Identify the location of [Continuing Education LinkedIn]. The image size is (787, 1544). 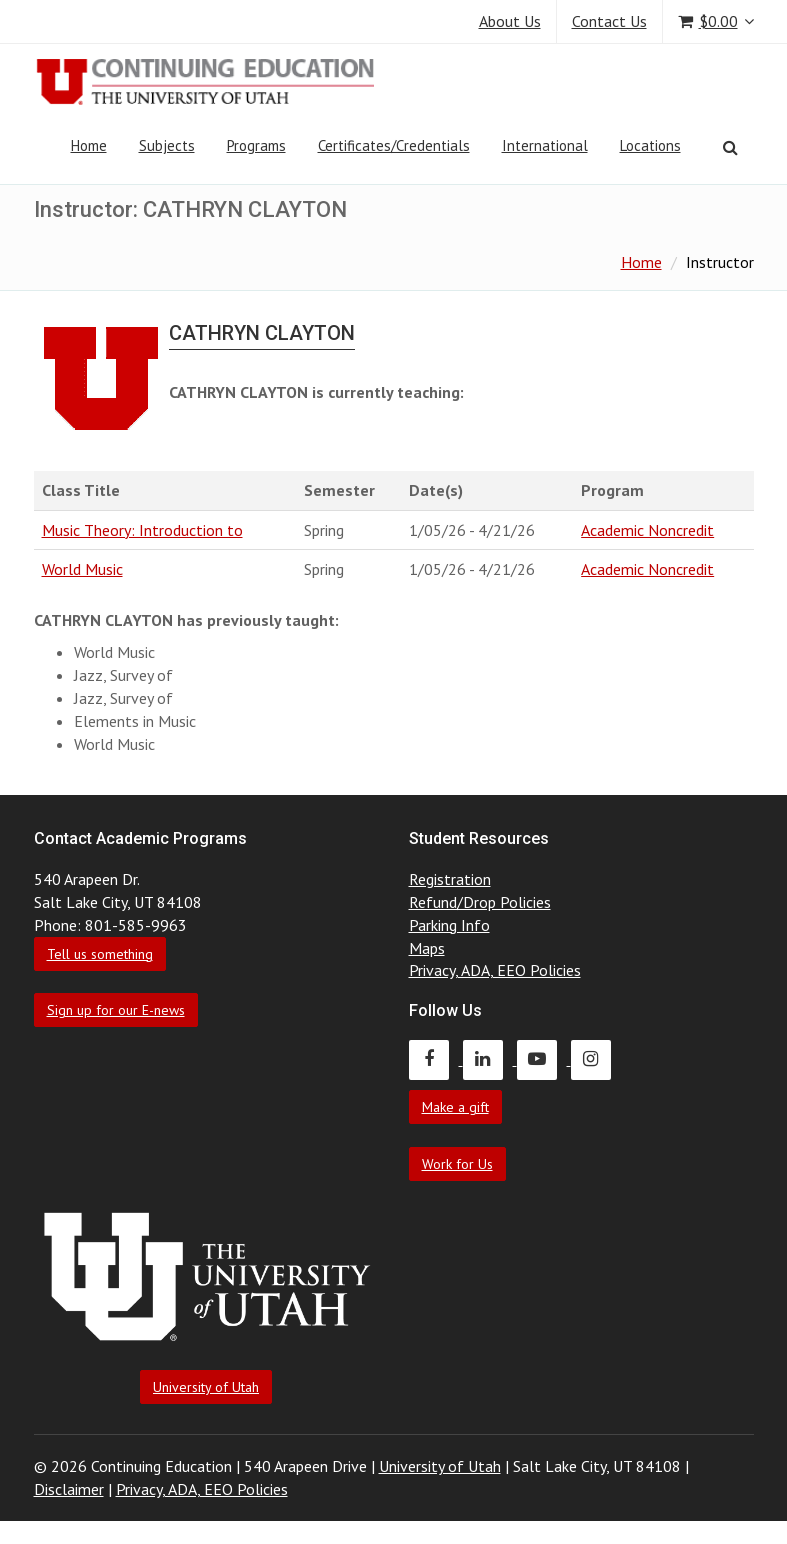
(490, 1059).